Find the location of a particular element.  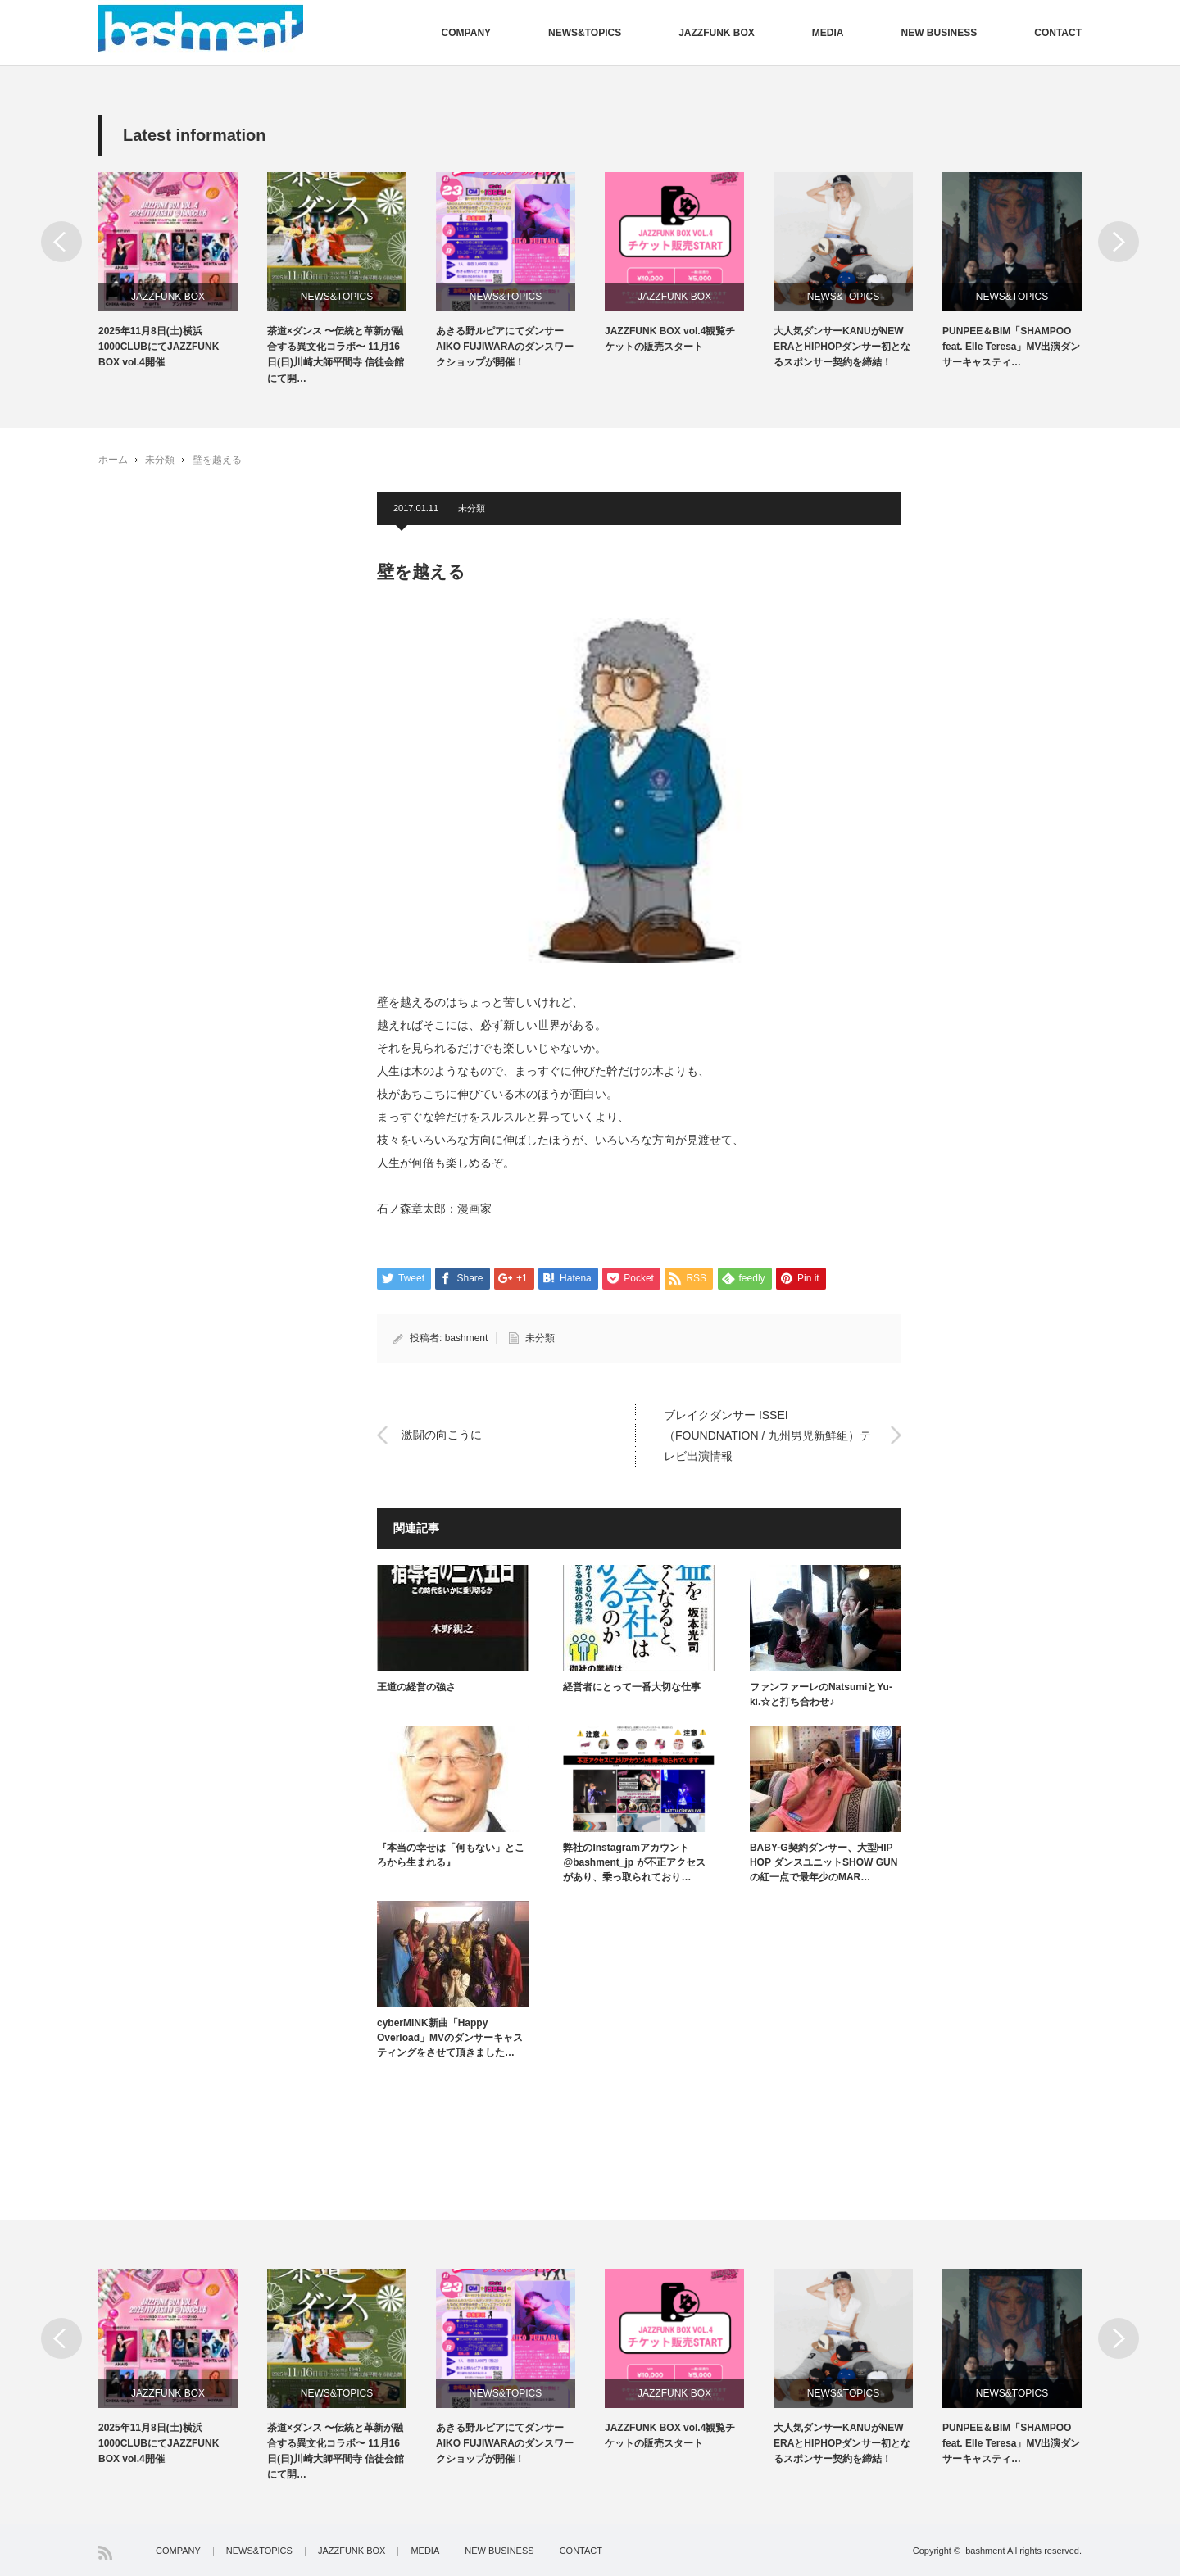

『本当の幸せは「何もない」ところから生まれる』 is located at coordinates (450, 1855).